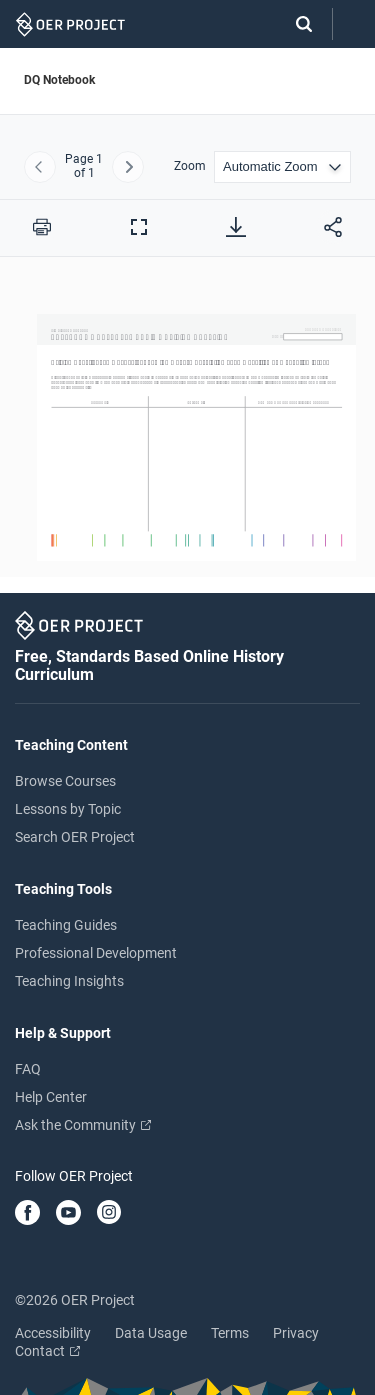 This screenshot has width=375, height=1395. What do you see at coordinates (190, 166) in the screenshot?
I see `Zoom` at bounding box center [190, 166].